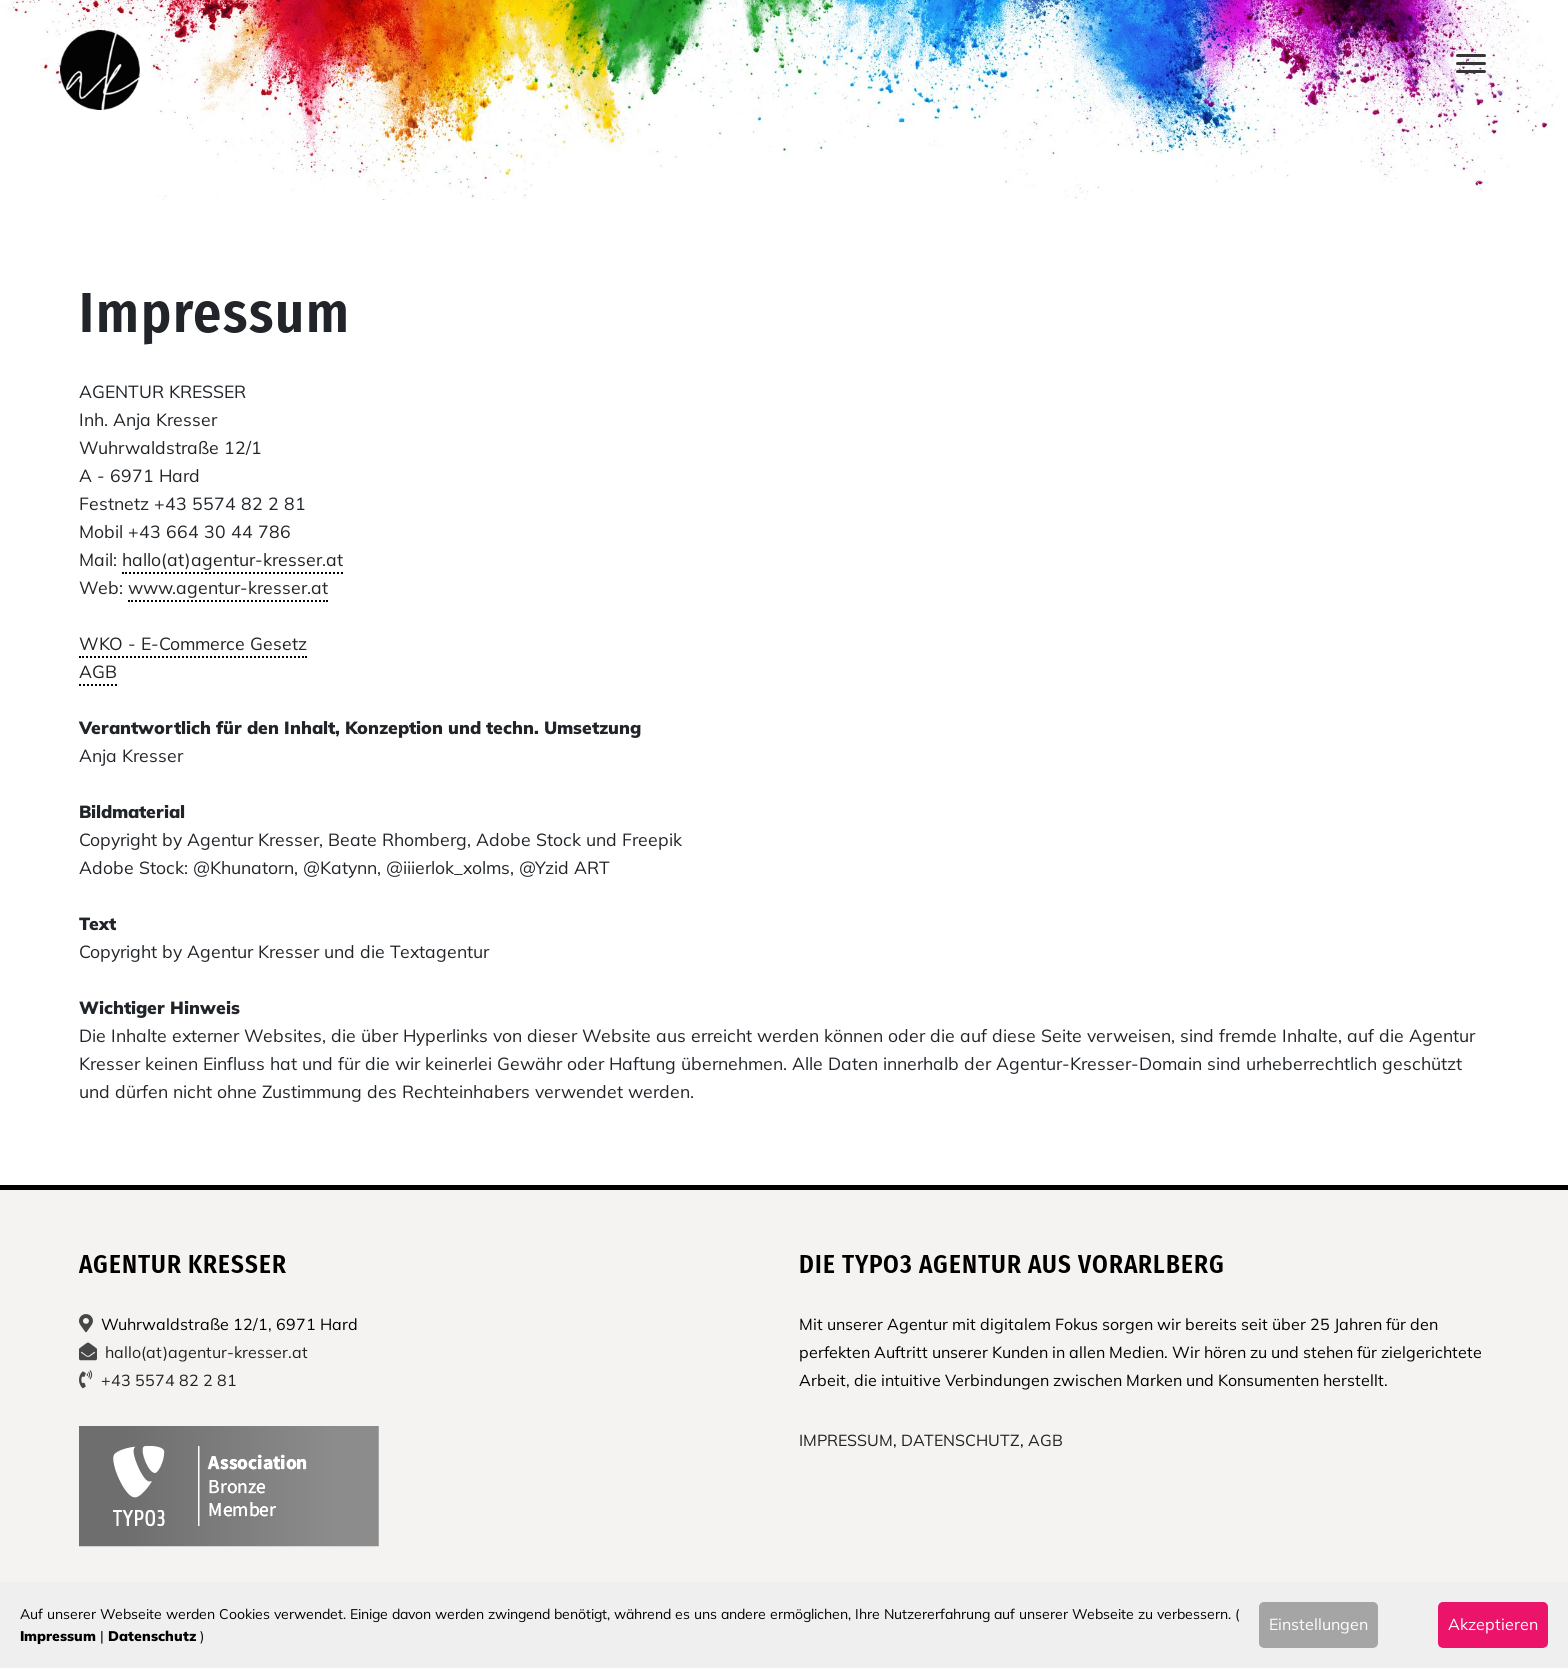  I want to click on WKO - E-Commerce Gesetz, so click(193, 643).